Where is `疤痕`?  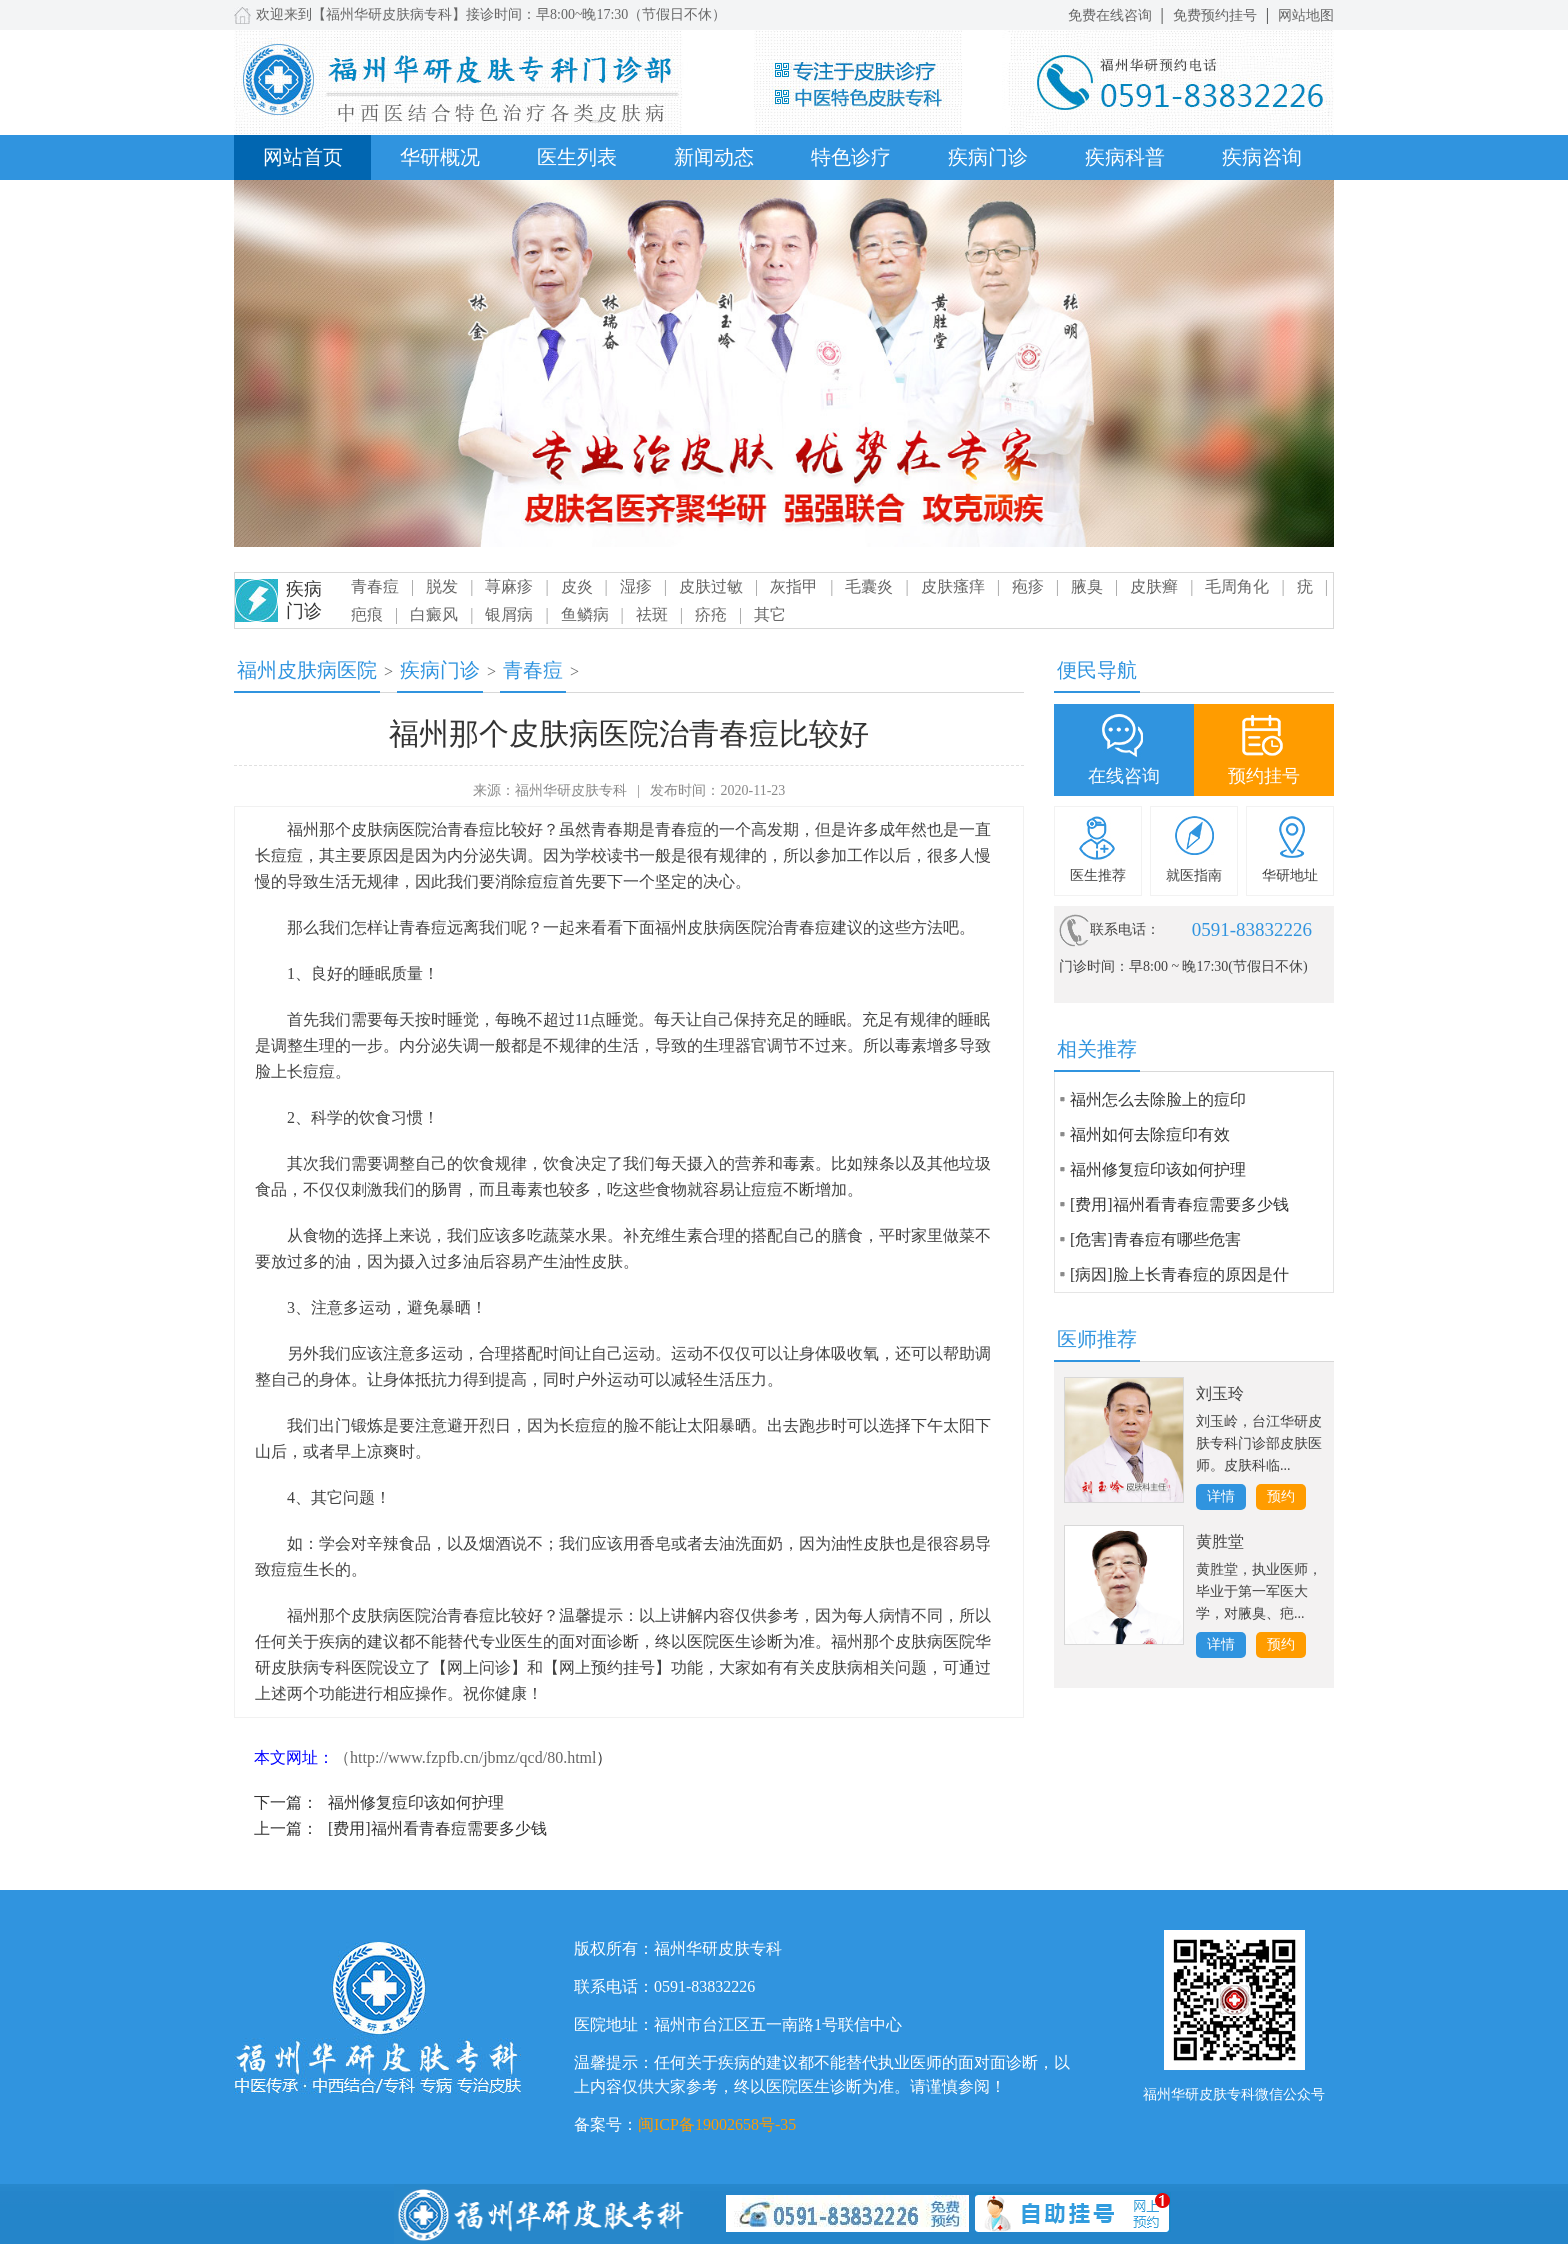 疤痕 is located at coordinates (367, 614).